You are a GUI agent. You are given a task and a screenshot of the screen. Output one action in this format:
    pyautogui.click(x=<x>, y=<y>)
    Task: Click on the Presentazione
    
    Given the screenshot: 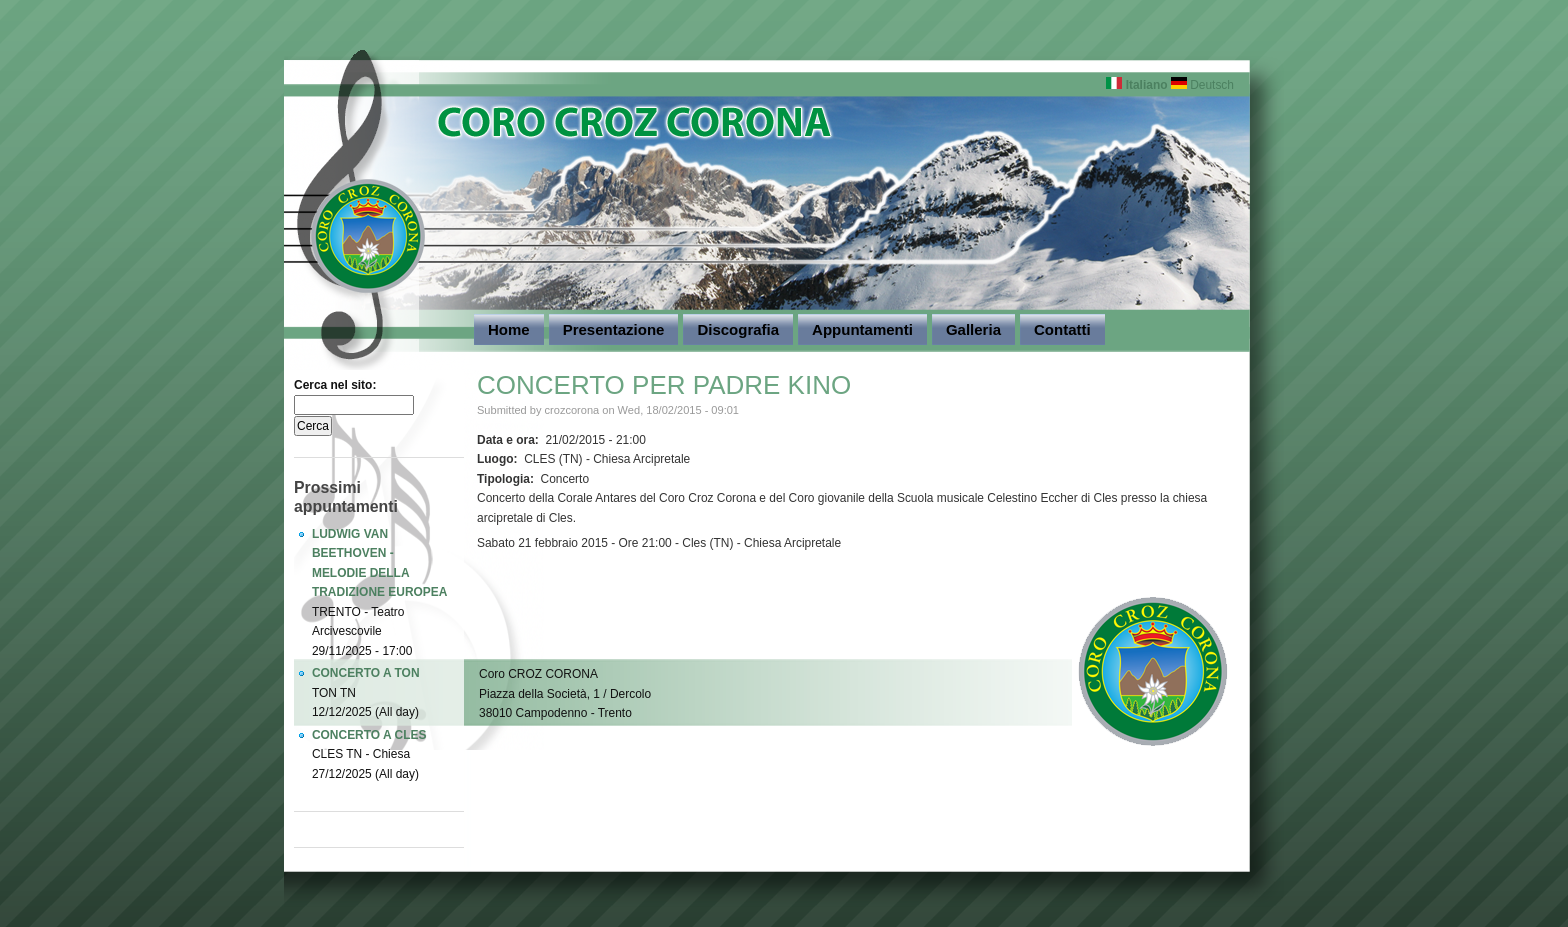 What is the action you would take?
    pyautogui.click(x=614, y=329)
    